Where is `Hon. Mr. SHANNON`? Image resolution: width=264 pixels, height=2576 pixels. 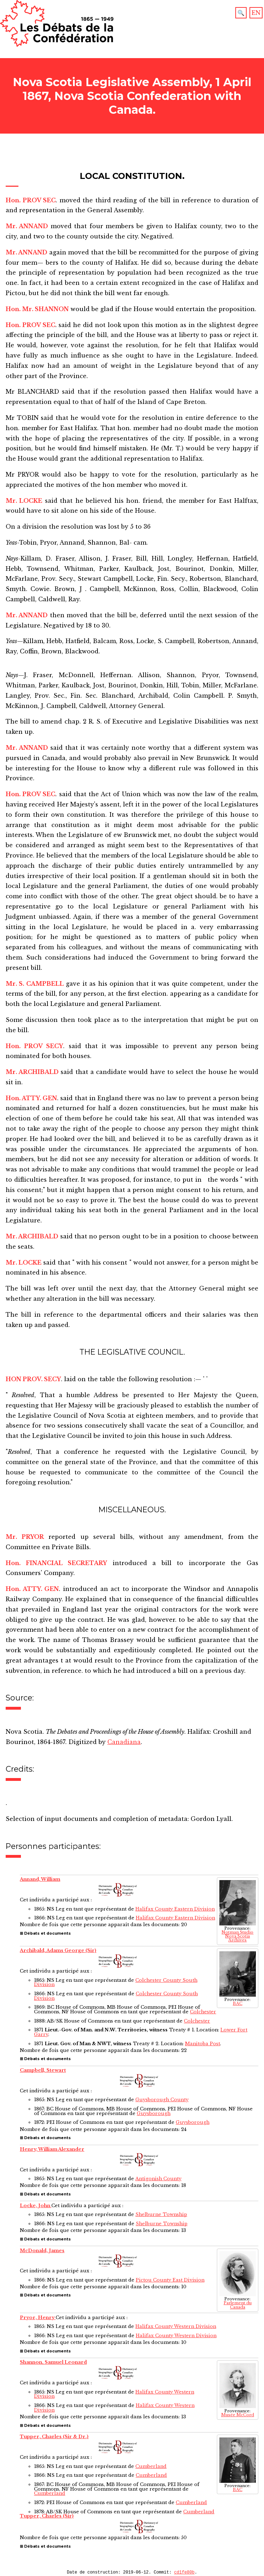
Hon. Mr. SHANNON is located at coordinates (37, 309).